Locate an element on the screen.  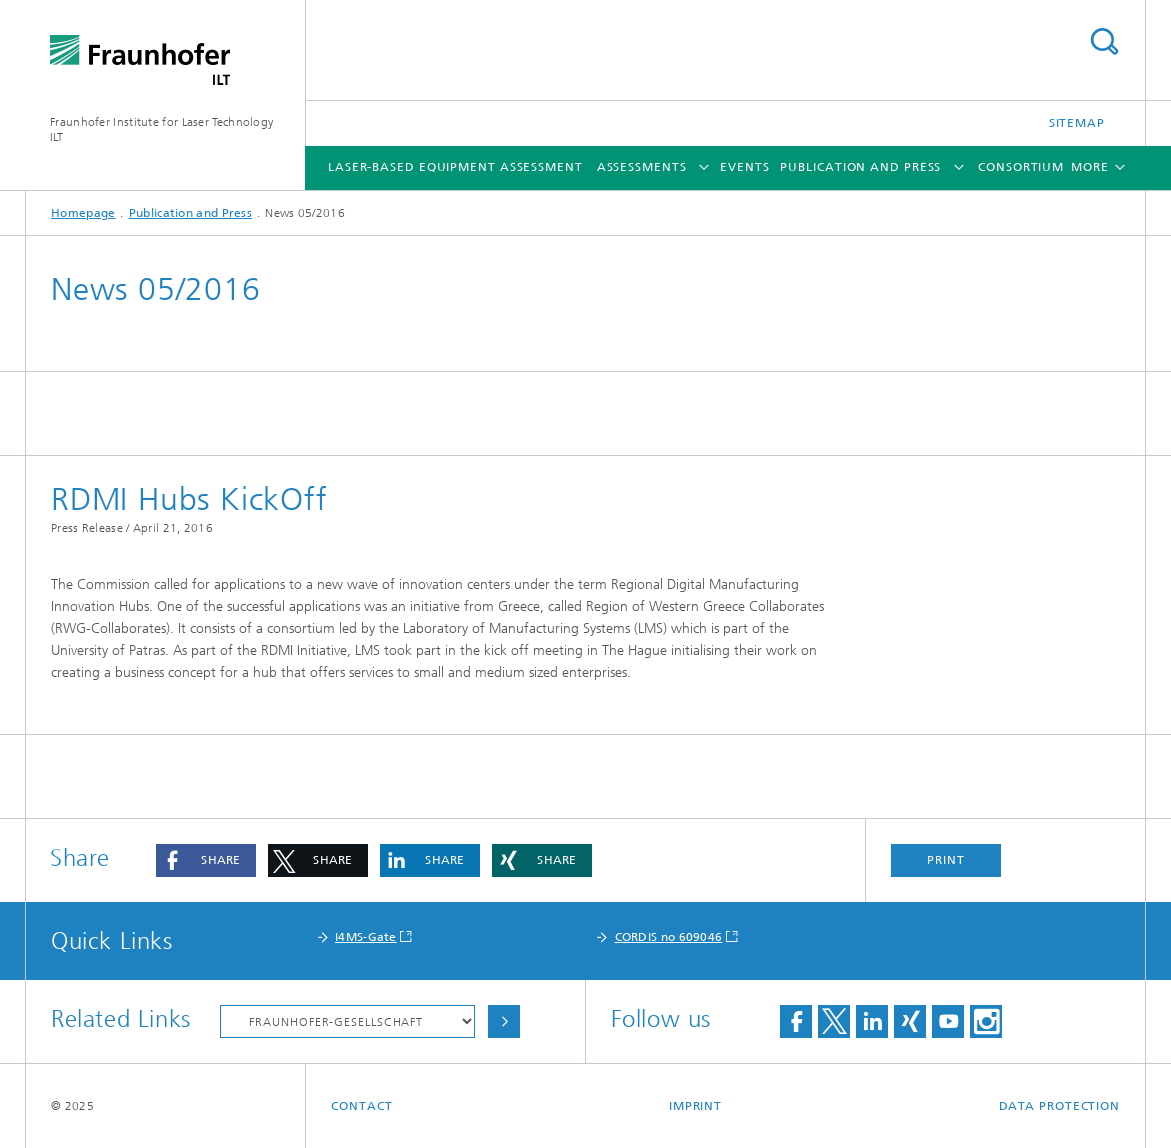
I4MS-Gate is located at coordinates (366, 937).